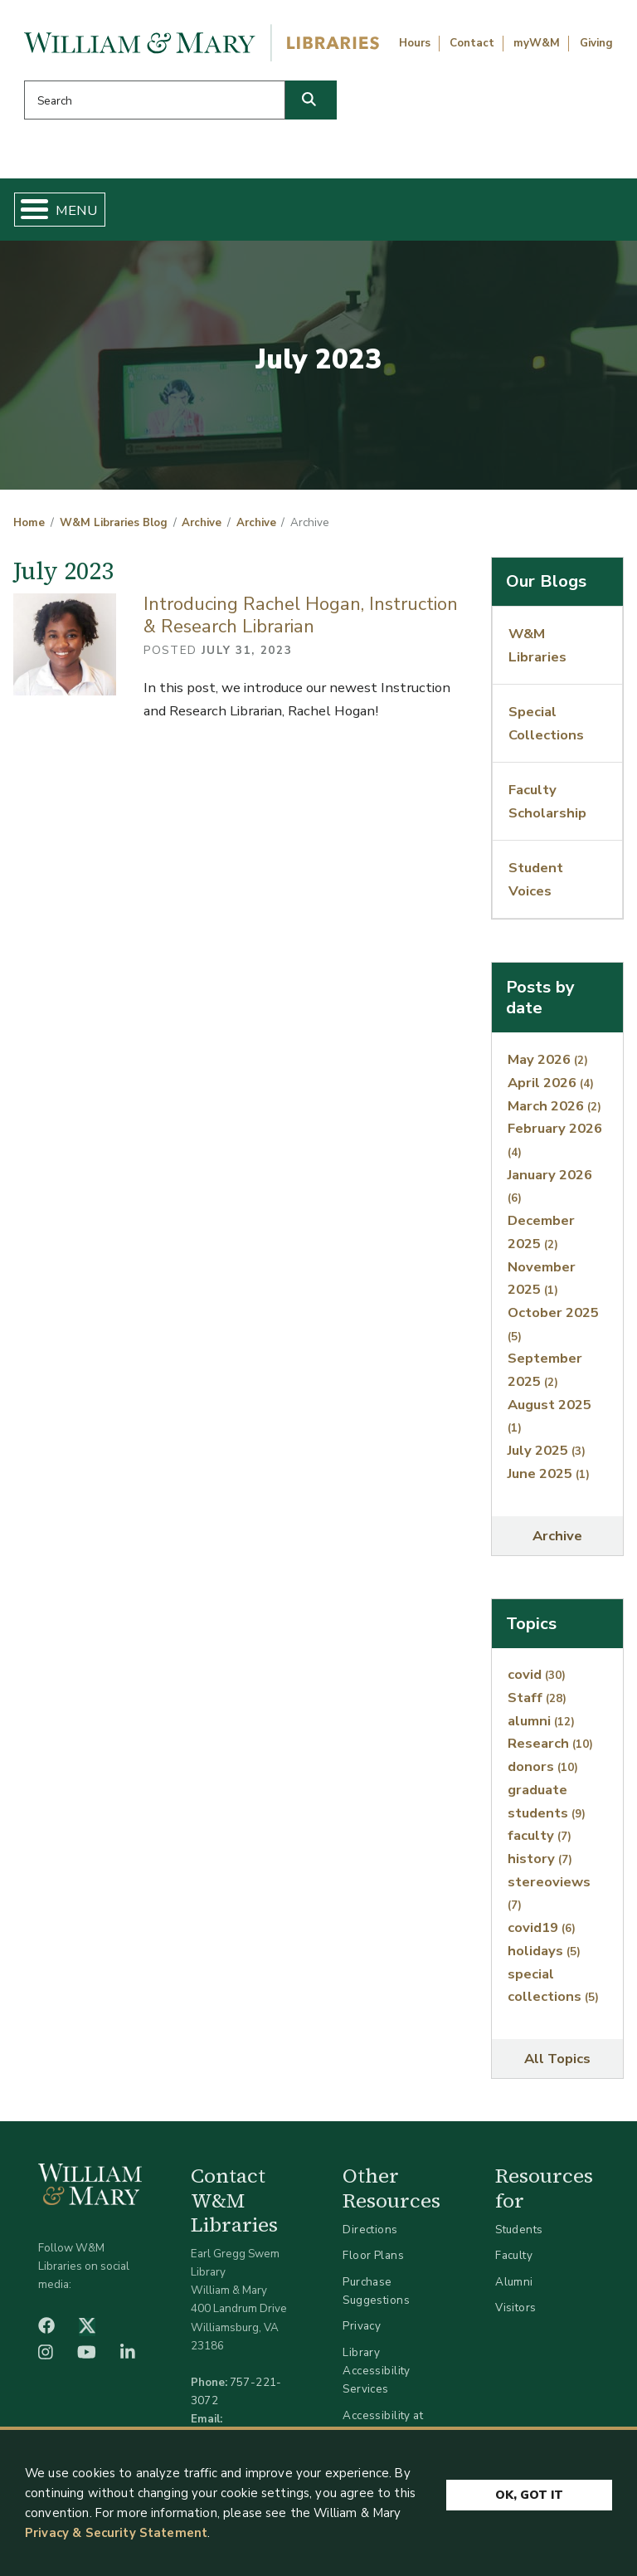 The image size is (637, 2576). I want to click on May 2026, so click(548, 1059).